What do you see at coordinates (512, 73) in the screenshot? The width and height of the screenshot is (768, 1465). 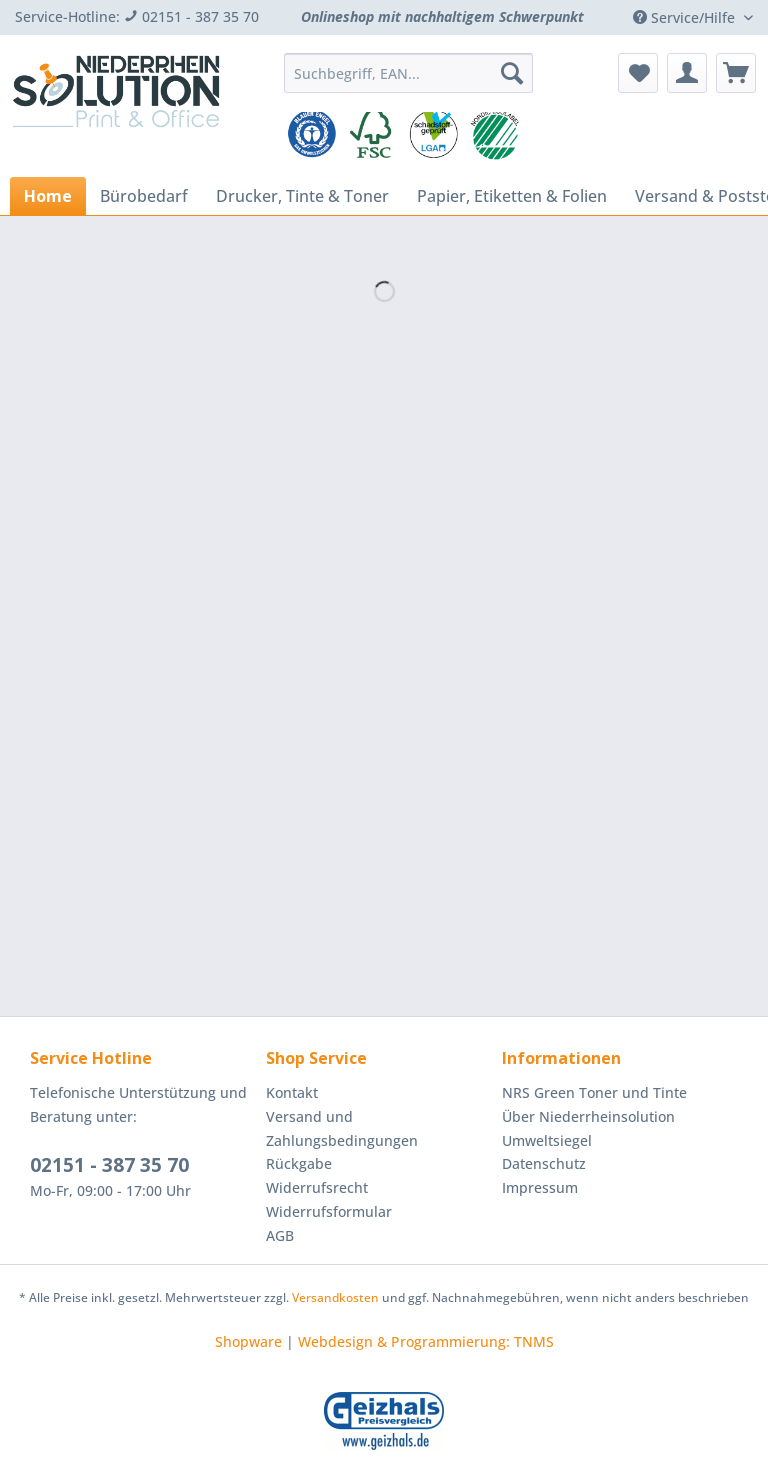 I see `[Suchen]` at bounding box center [512, 73].